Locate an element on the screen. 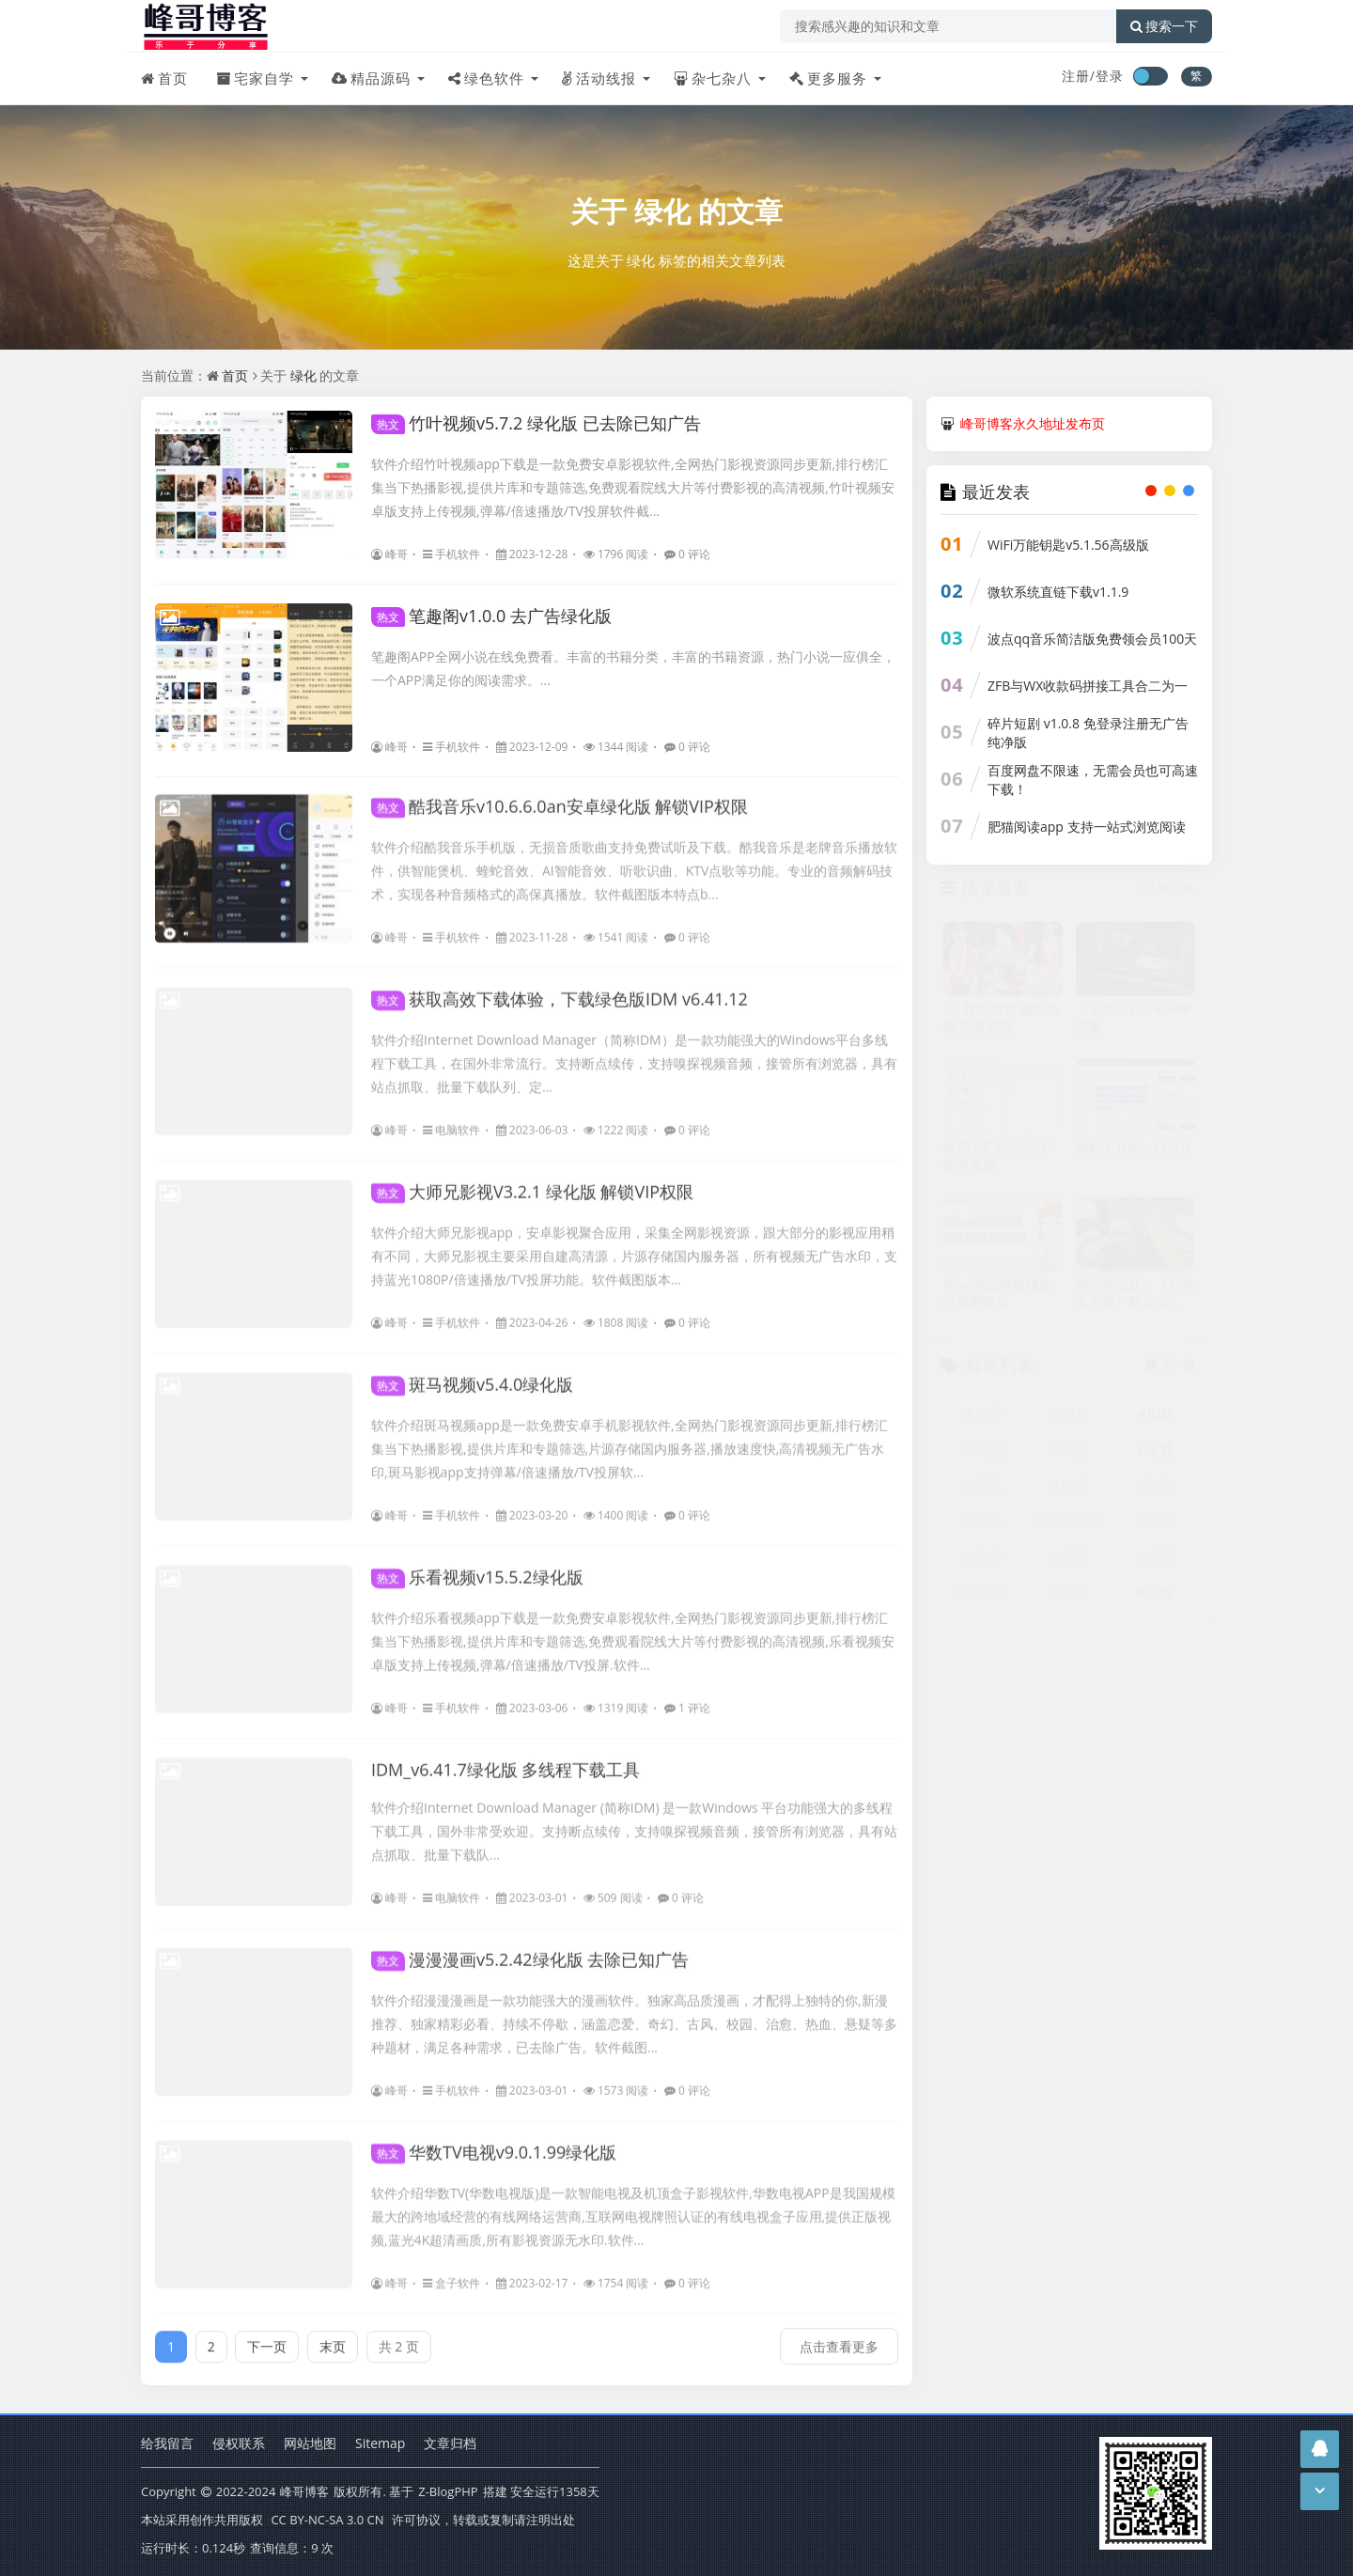 This screenshot has width=1353, height=2576. 1 评论 is located at coordinates (687, 1698).